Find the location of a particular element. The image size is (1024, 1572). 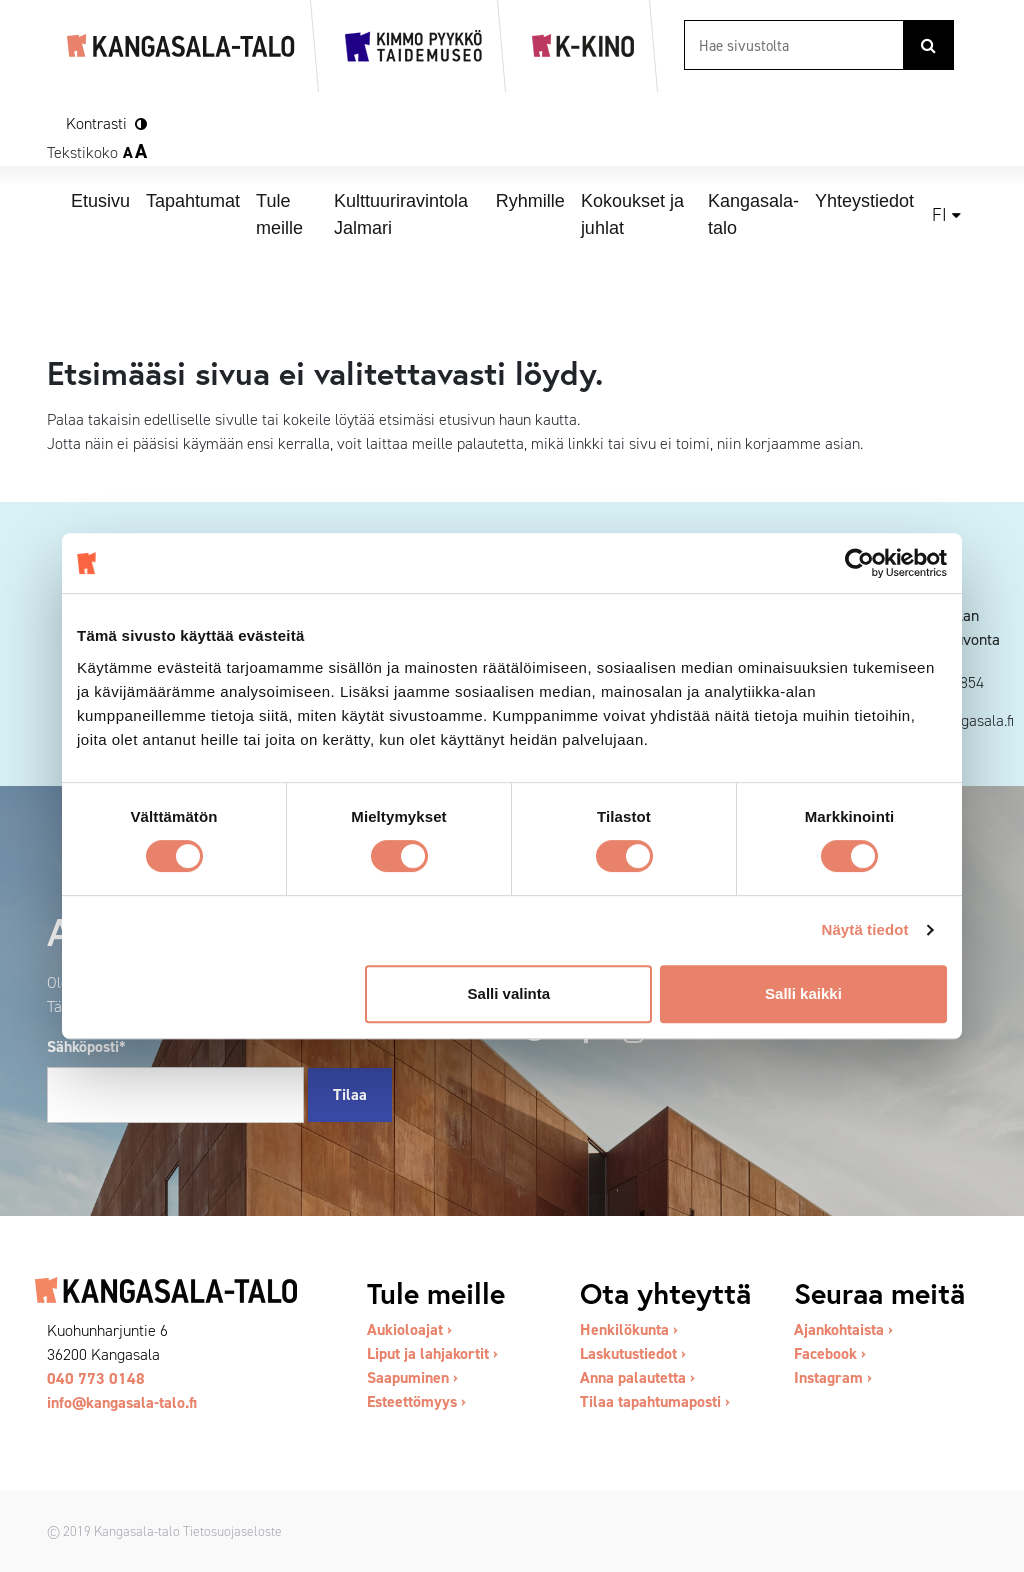

Liput ja lahjakortit › is located at coordinates (432, 1353).